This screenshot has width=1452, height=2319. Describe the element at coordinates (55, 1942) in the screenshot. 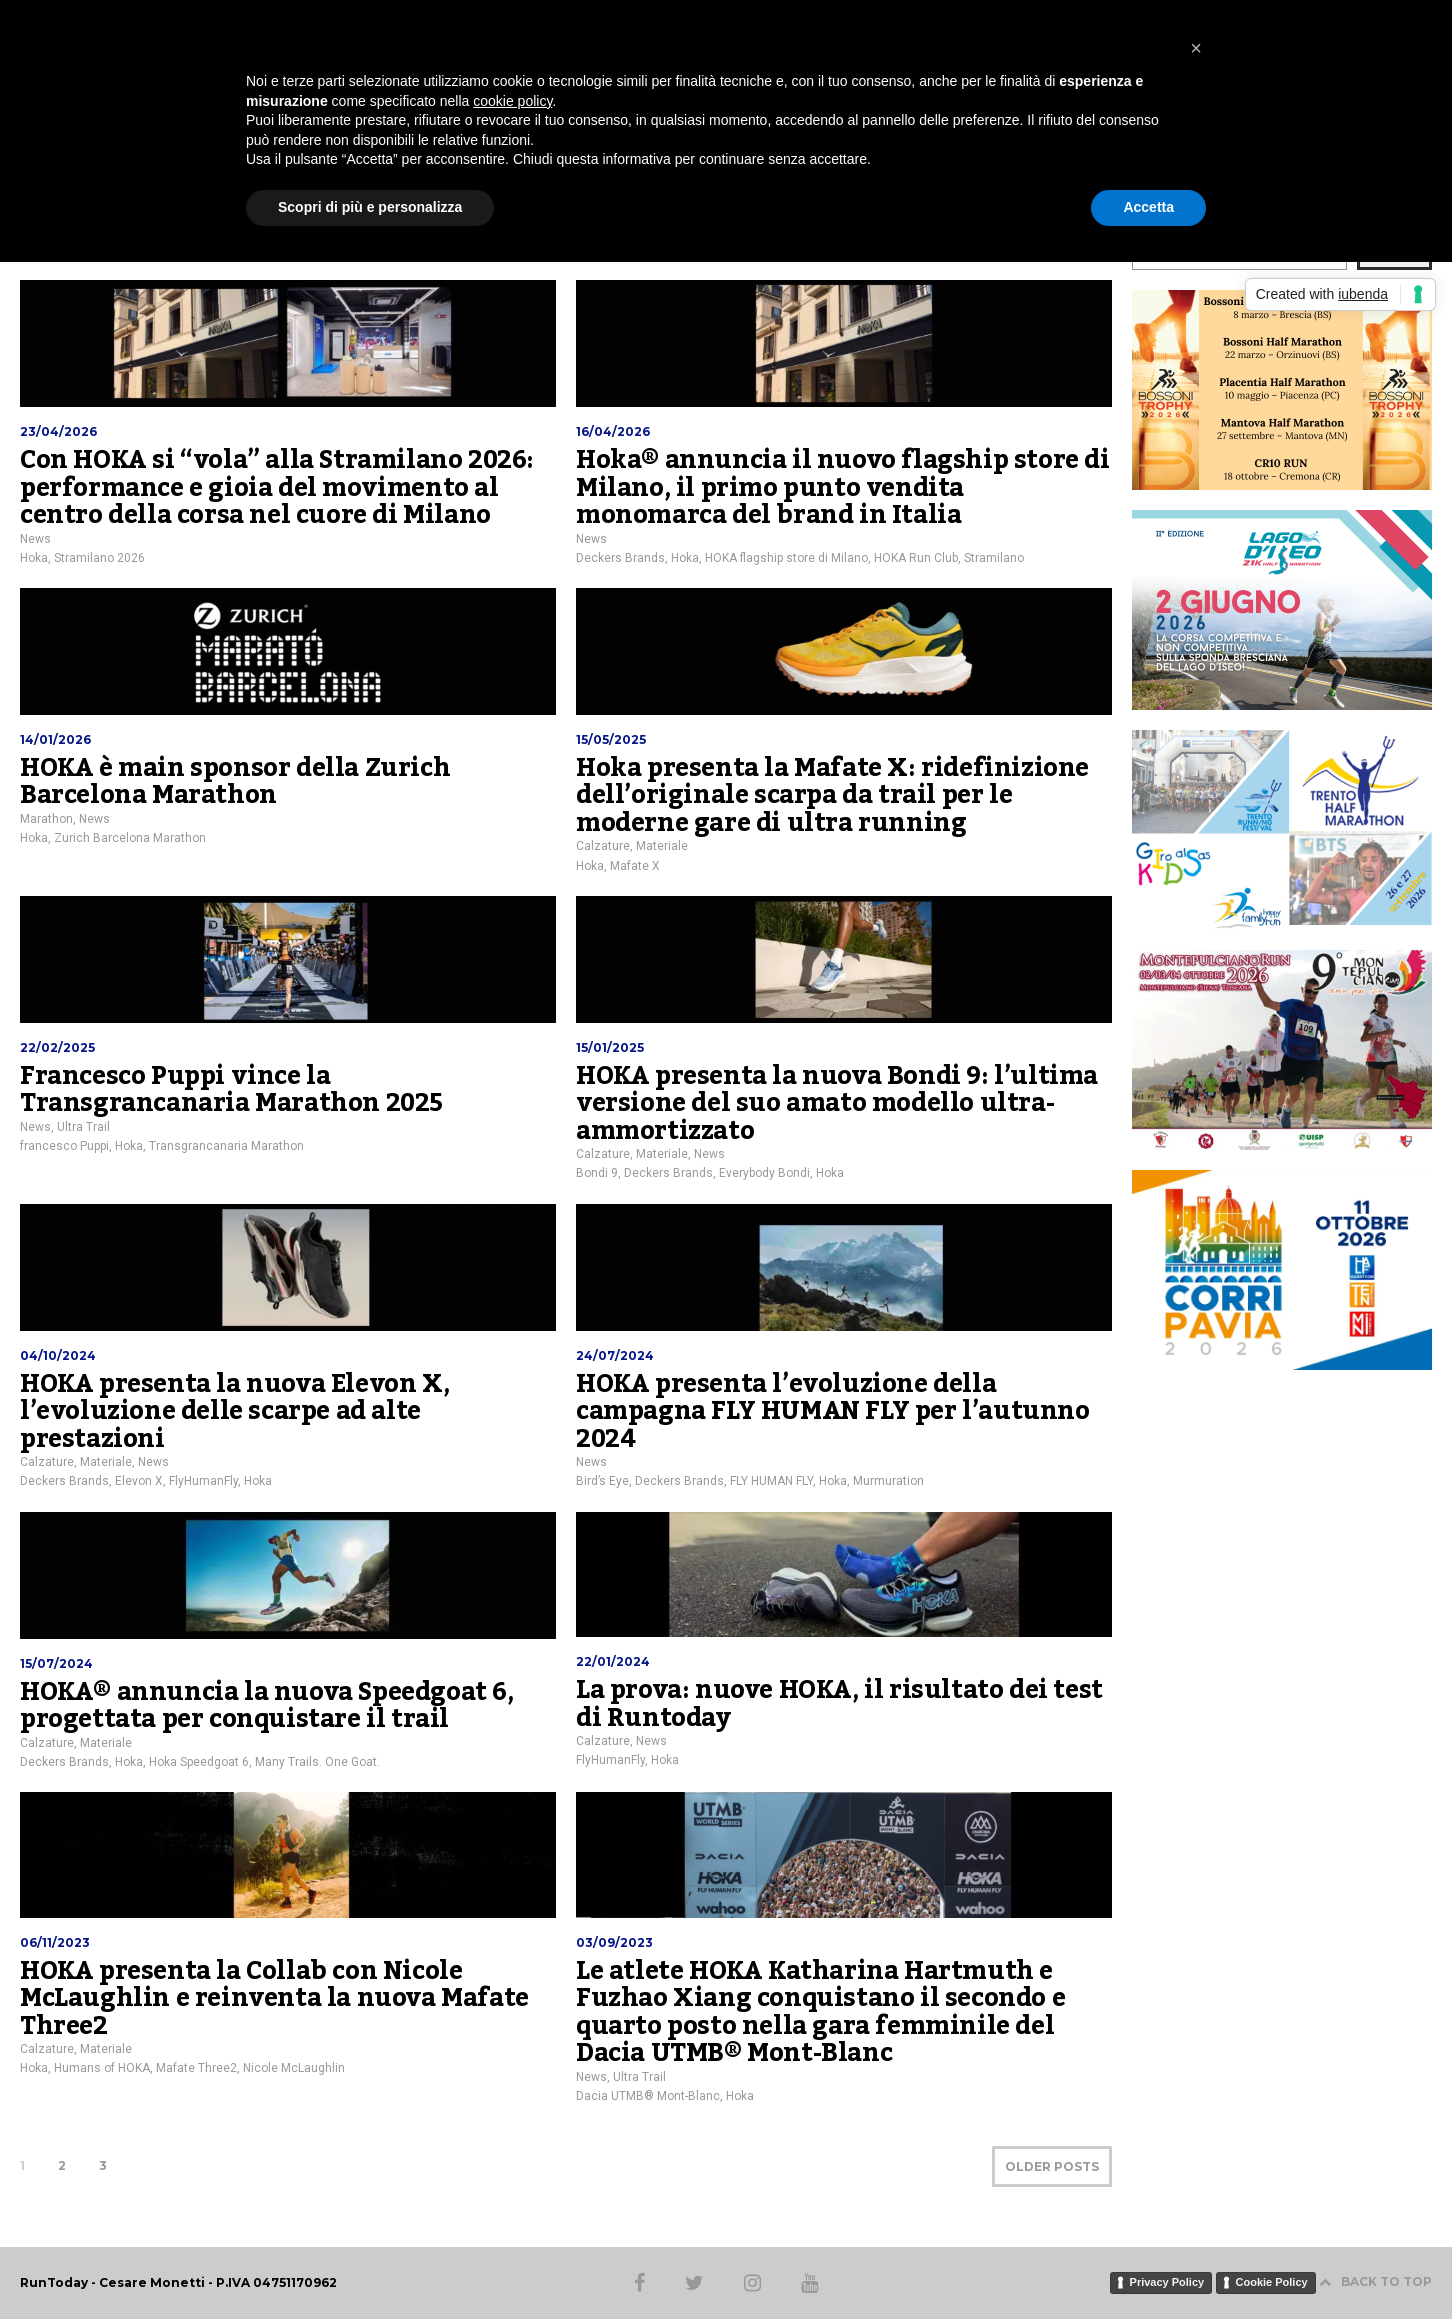

I see `06/11/2023` at that location.